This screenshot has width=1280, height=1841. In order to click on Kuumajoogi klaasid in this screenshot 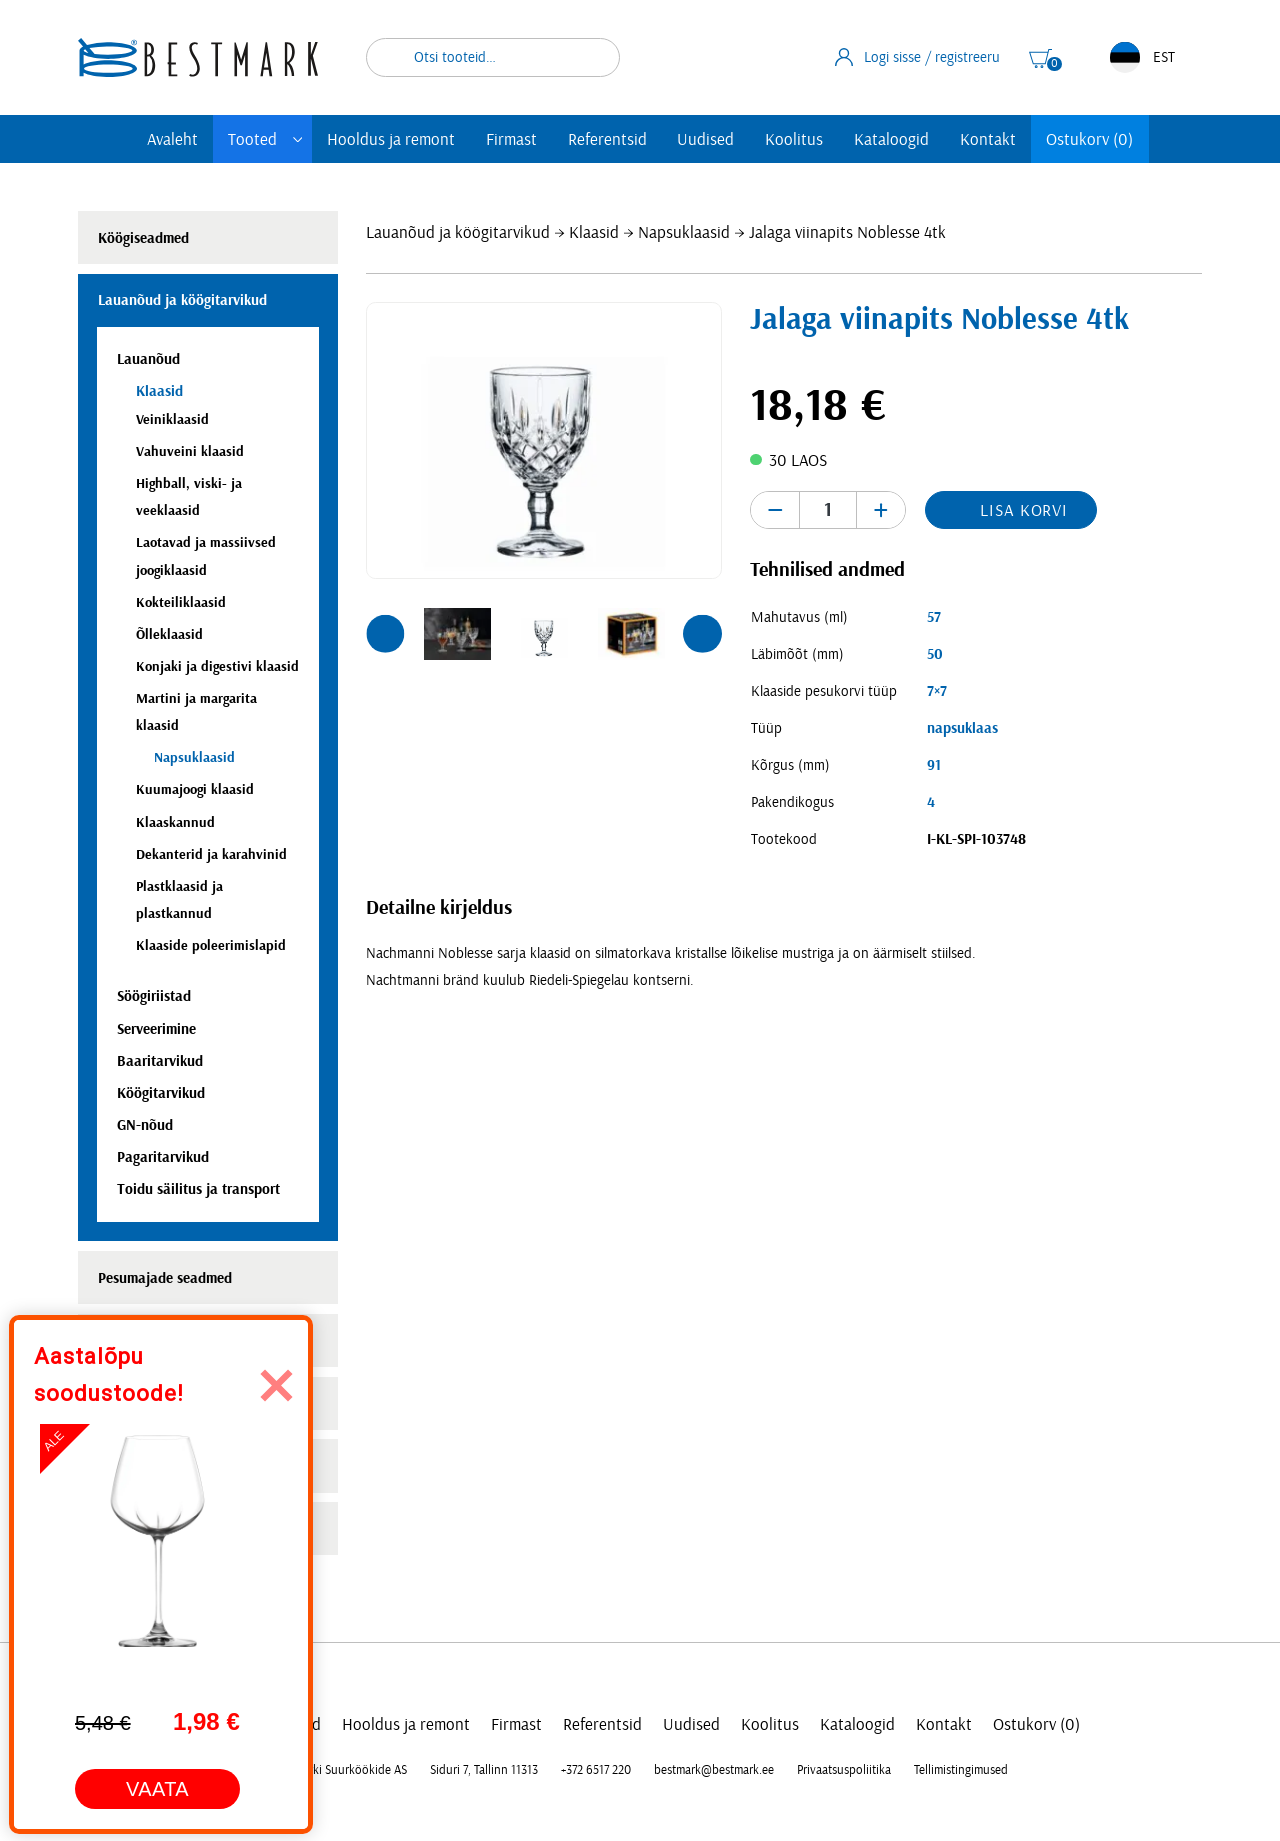, I will do `click(195, 789)`.